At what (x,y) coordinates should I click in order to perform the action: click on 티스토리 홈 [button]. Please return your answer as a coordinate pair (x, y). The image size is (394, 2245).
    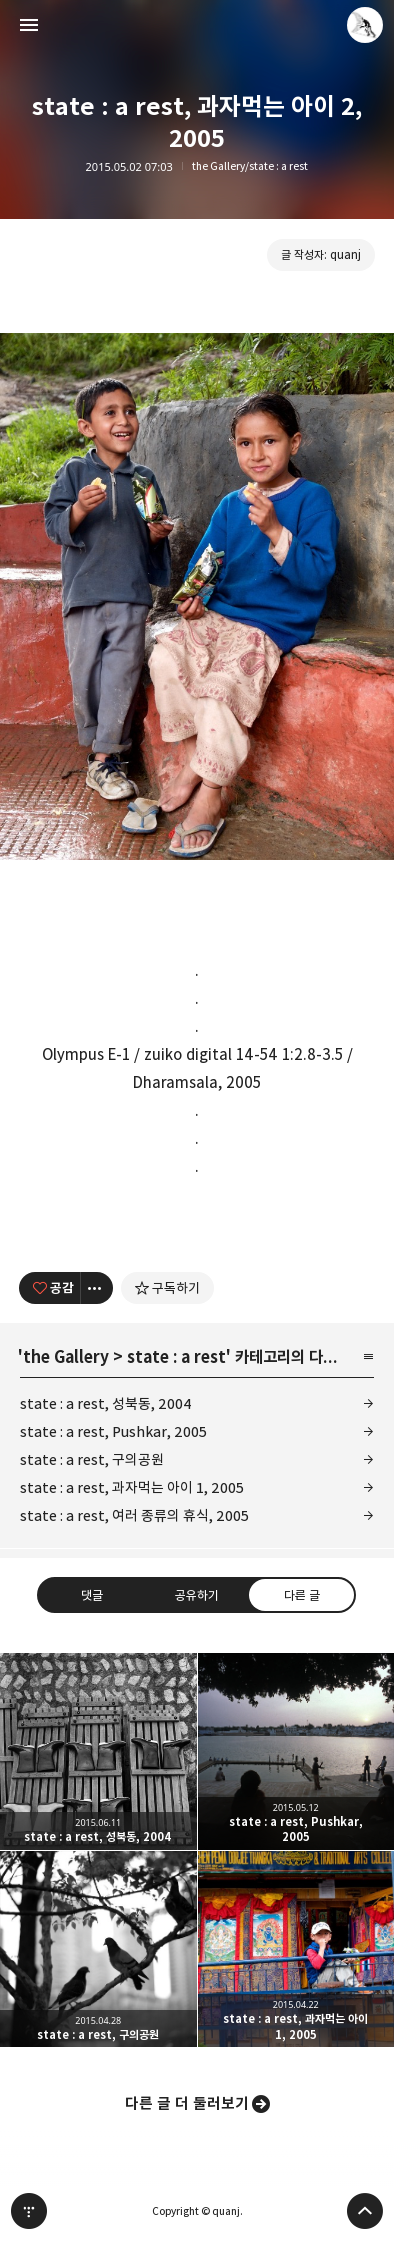
    Looking at the image, I should click on (29, 2211).